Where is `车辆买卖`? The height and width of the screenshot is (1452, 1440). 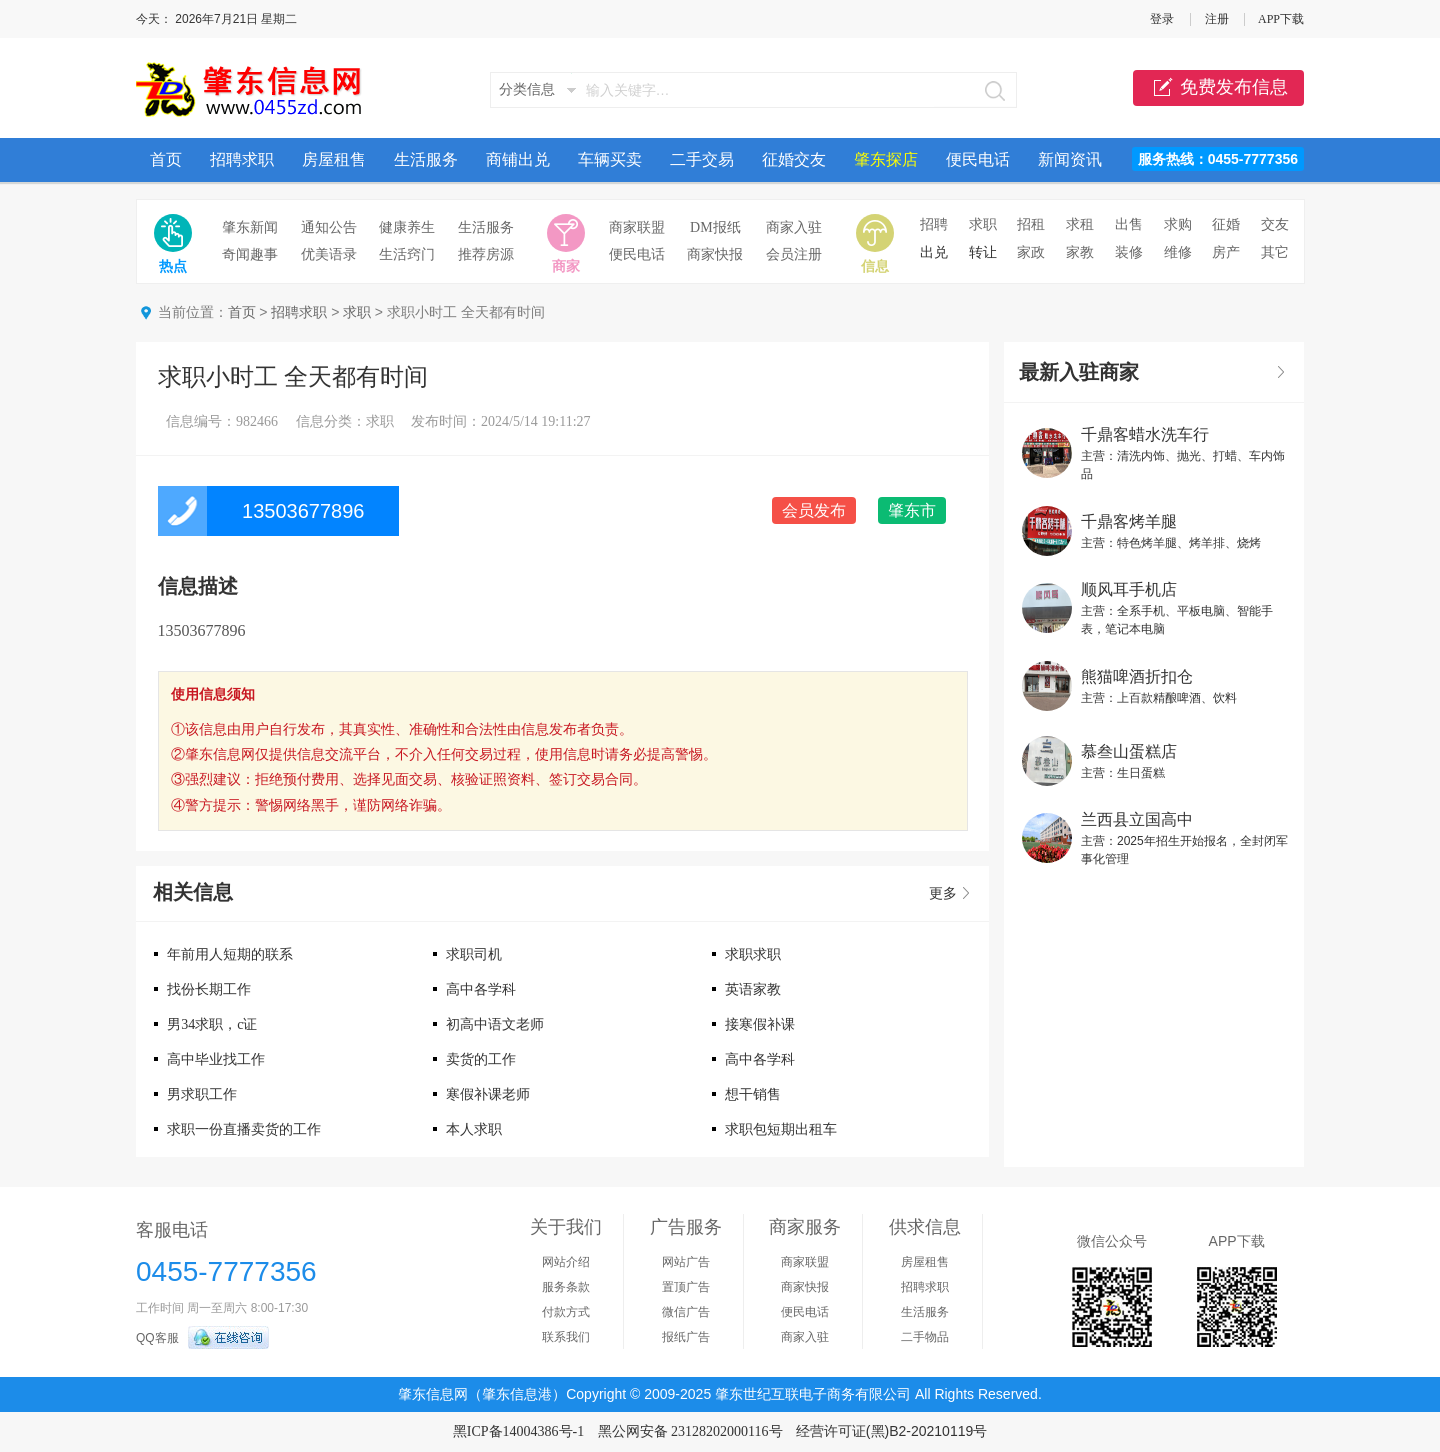
车辆买卖 is located at coordinates (610, 159).